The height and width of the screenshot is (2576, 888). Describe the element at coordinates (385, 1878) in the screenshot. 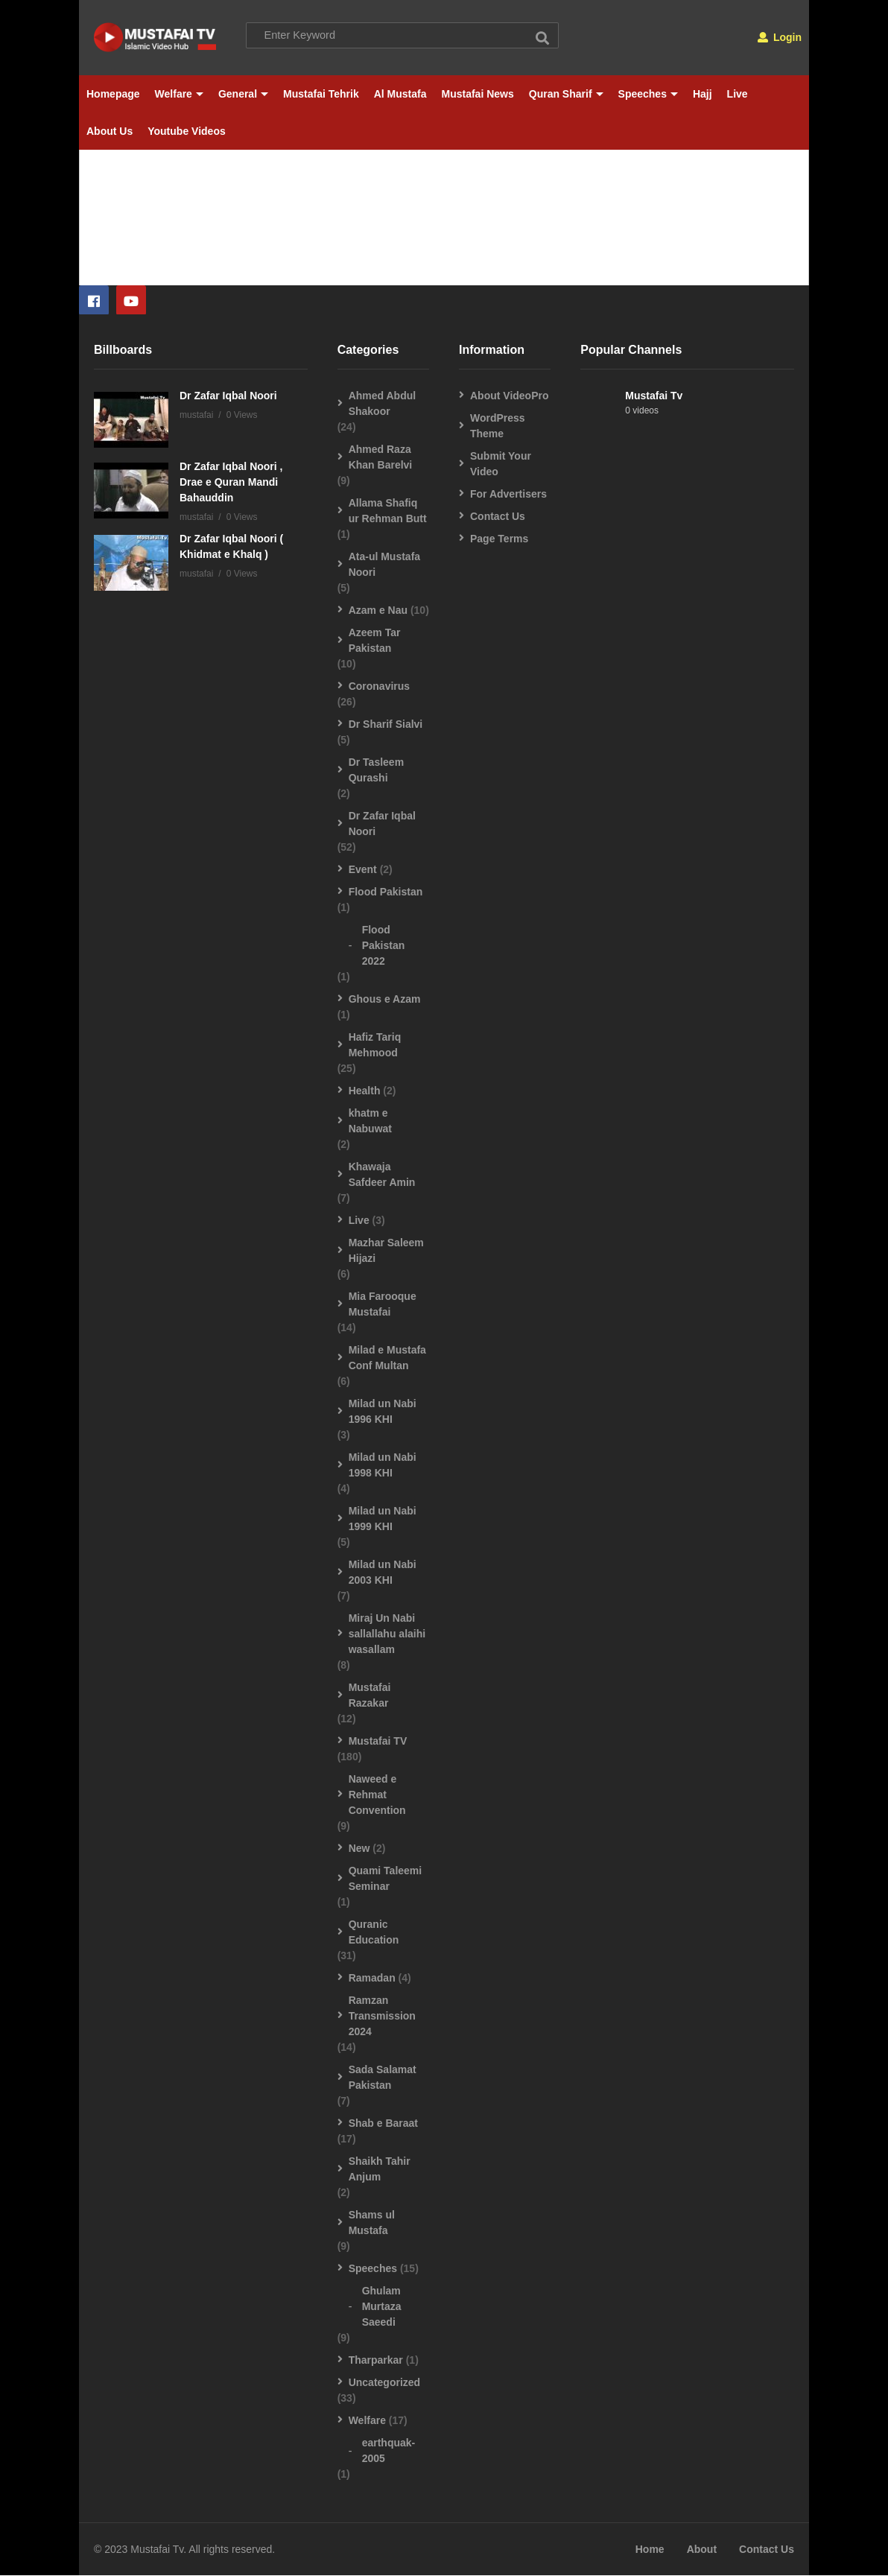

I see `Quami Taleemi Seminar` at that location.